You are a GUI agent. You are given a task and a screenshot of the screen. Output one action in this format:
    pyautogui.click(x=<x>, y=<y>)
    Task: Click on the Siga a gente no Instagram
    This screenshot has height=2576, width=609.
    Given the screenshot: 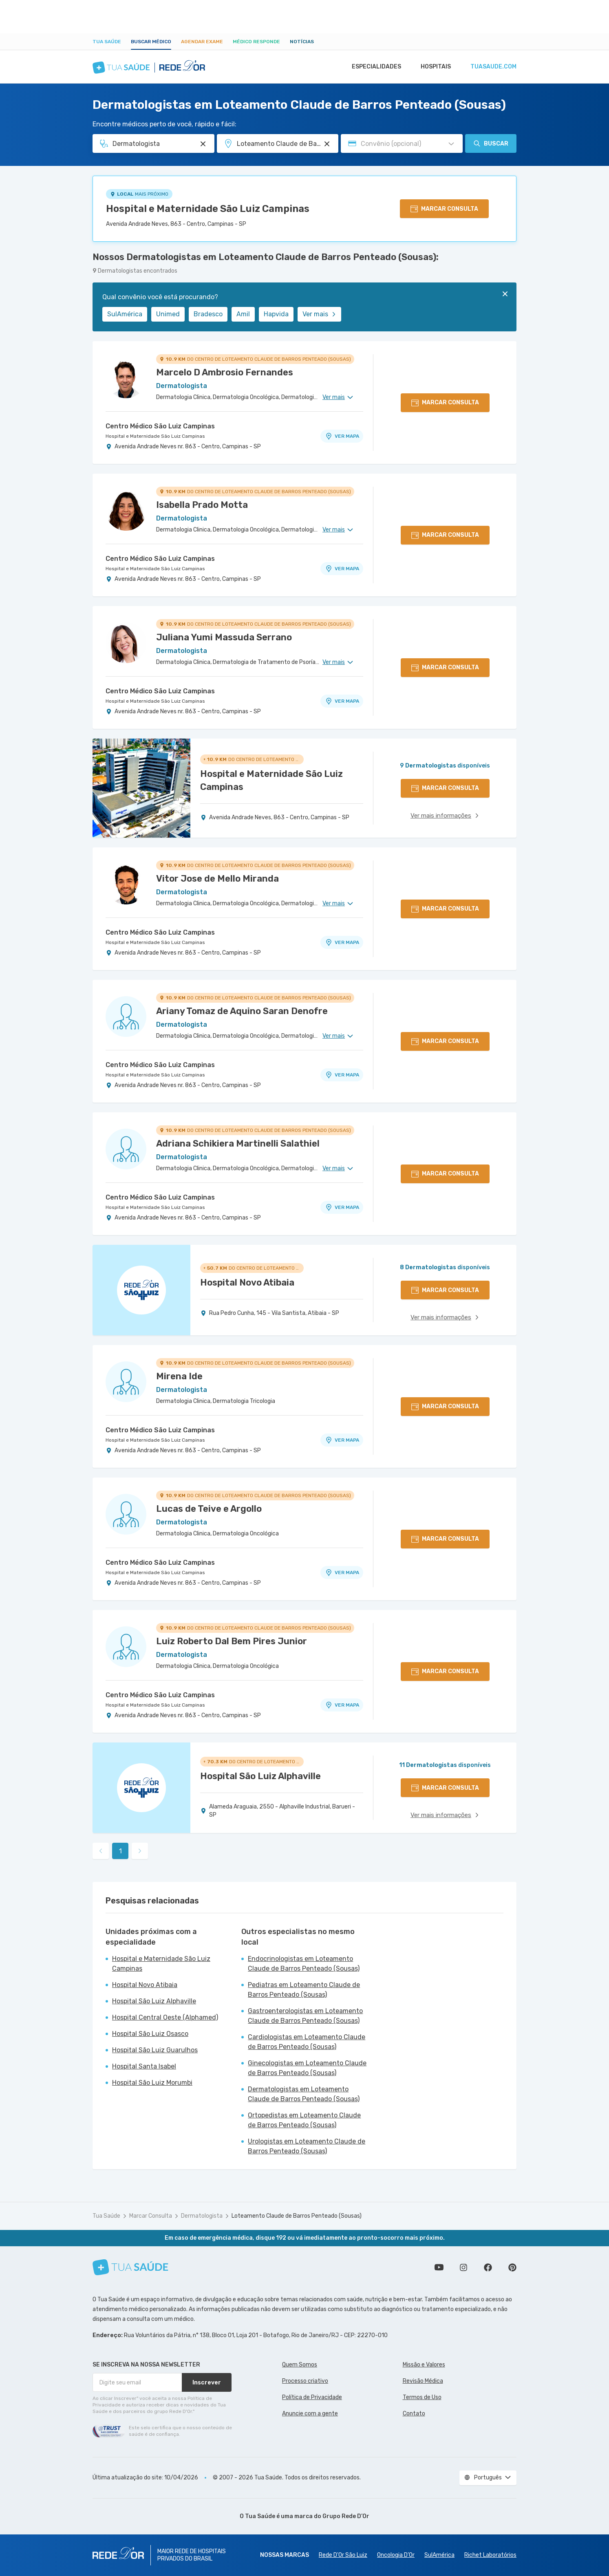 What is the action you would take?
    pyautogui.click(x=463, y=2267)
    